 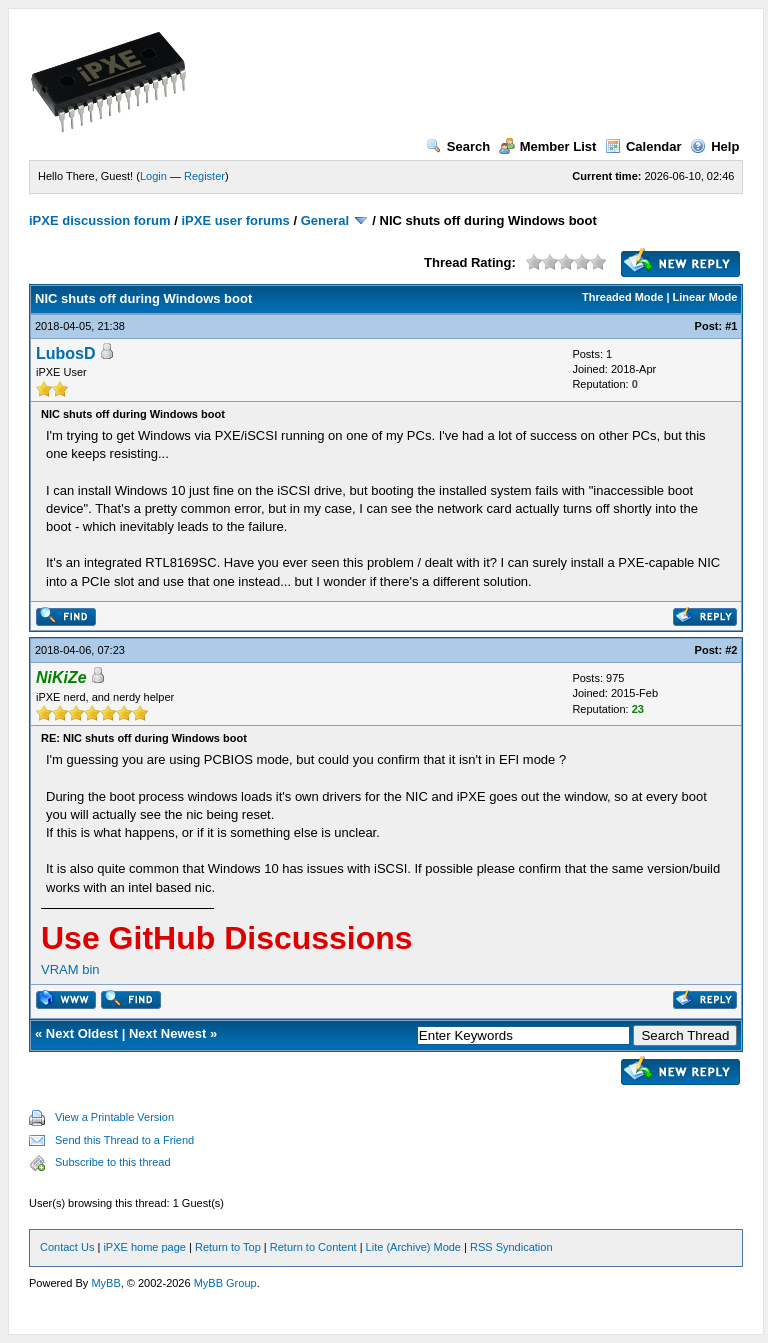 What do you see at coordinates (548, 146) in the screenshot?
I see `Member List` at bounding box center [548, 146].